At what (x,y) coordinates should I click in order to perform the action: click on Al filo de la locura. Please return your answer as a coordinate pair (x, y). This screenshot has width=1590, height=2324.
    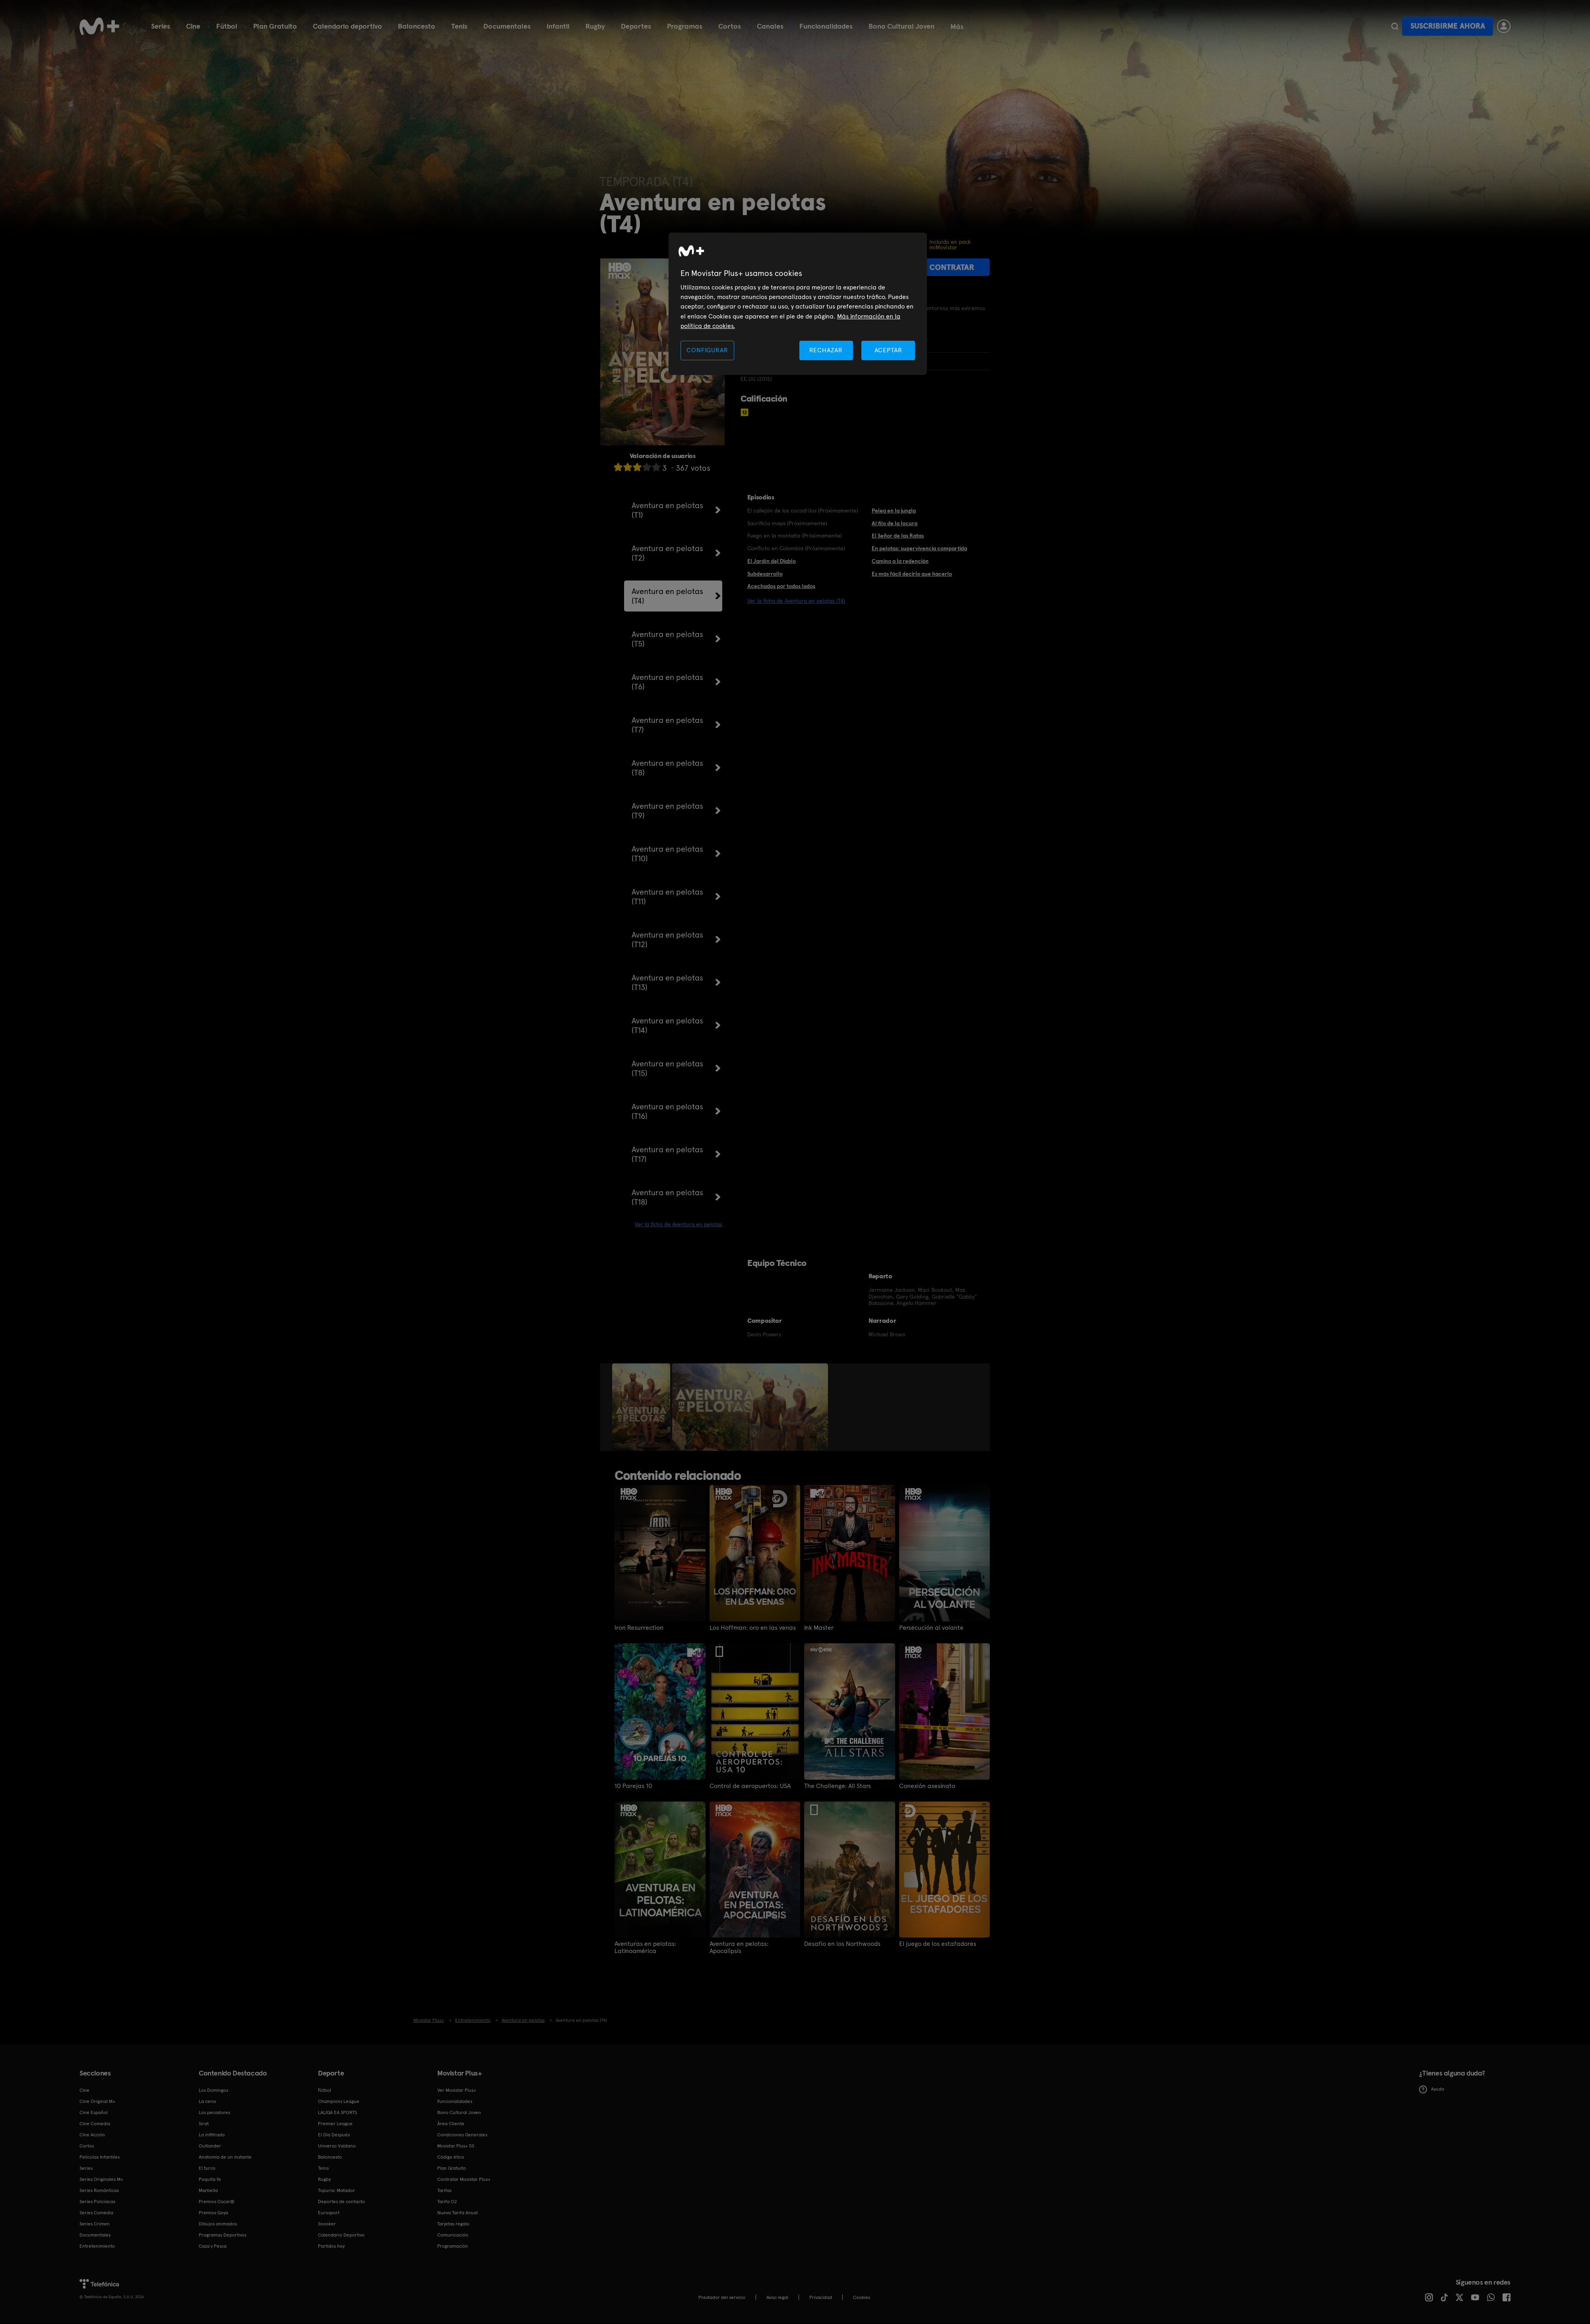
    Looking at the image, I should click on (894, 523).